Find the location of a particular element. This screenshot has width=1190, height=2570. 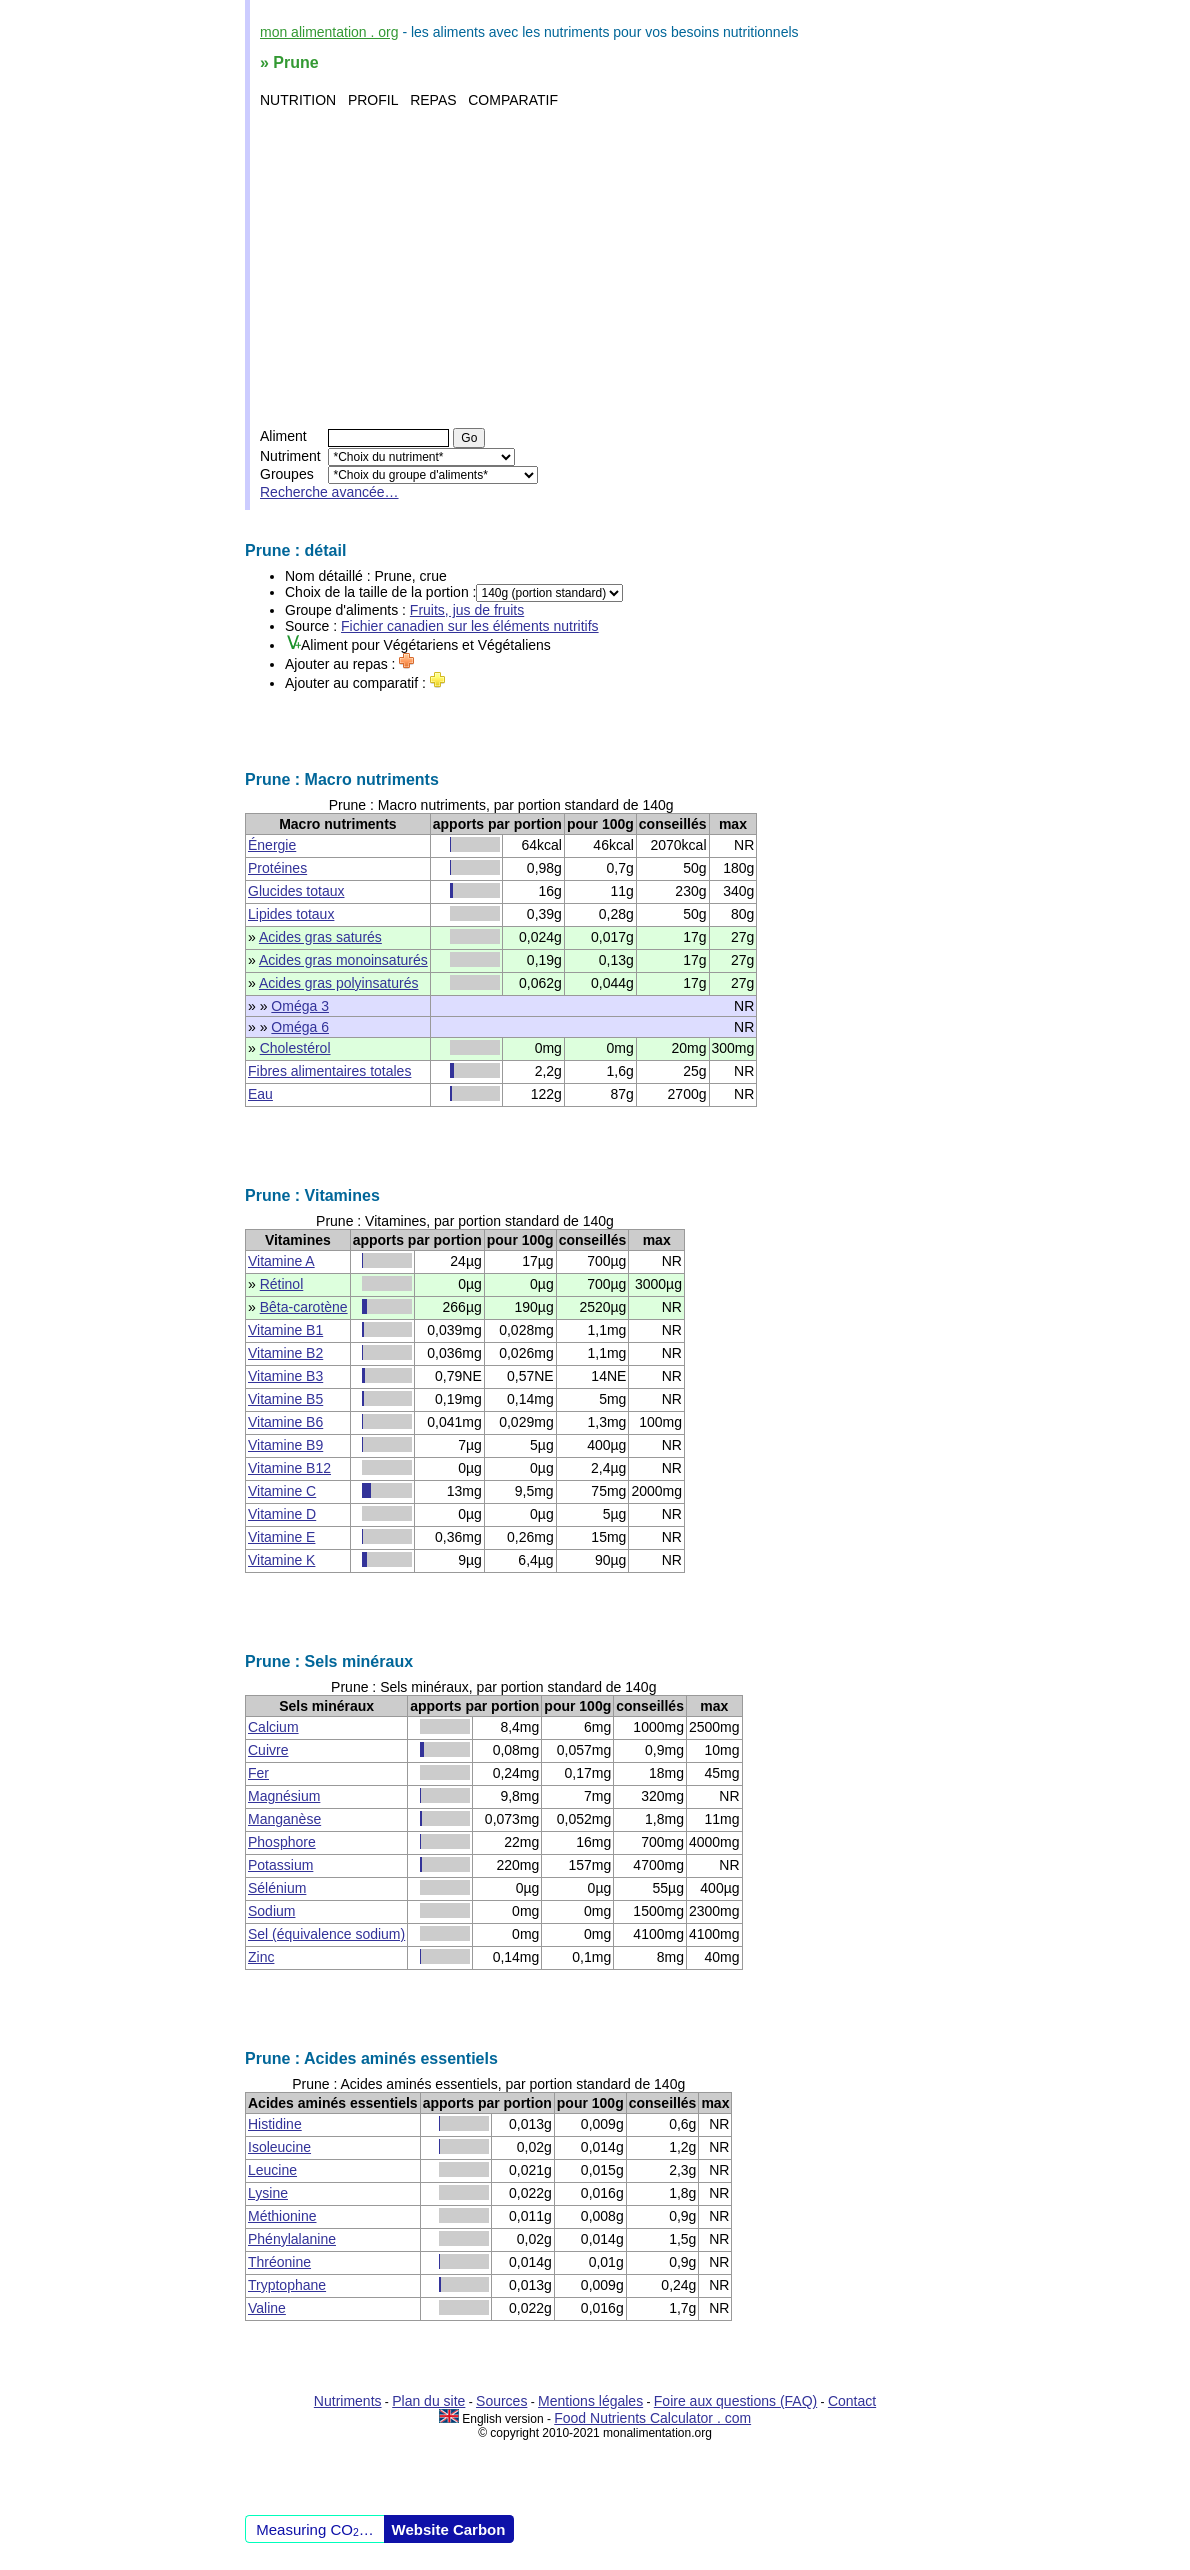

Recherche avancée… is located at coordinates (329, 492).